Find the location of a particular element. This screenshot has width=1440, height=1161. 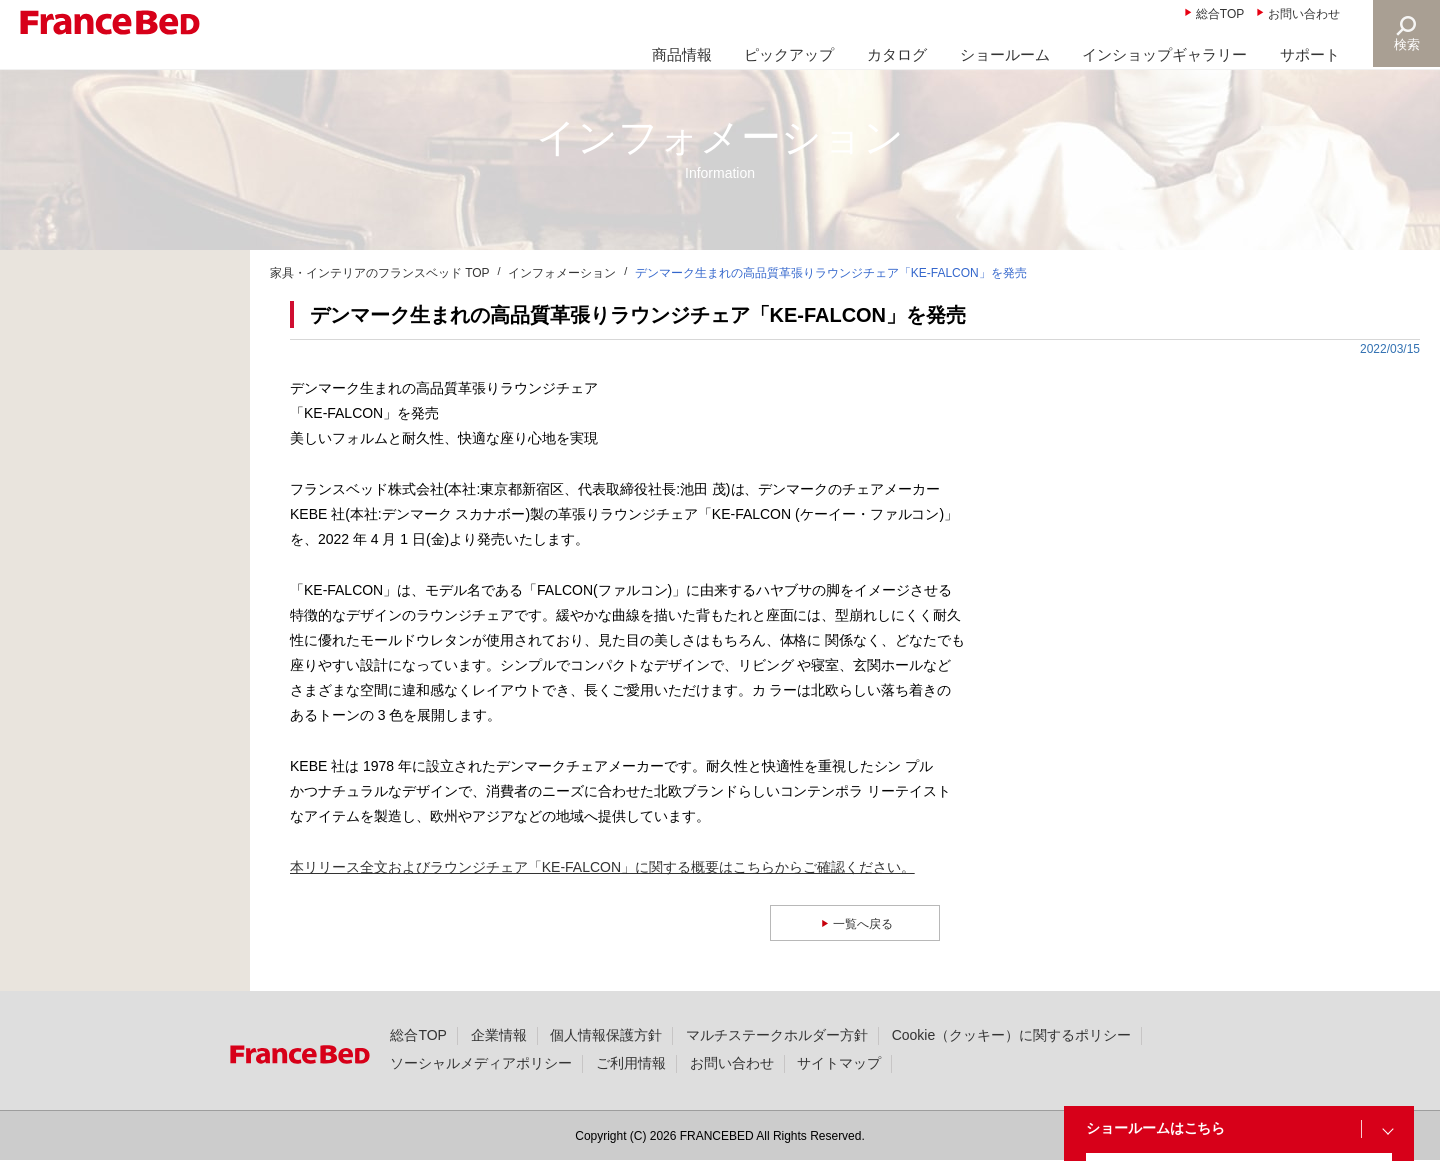

総合TOP is located at coordinates (1220, 14).